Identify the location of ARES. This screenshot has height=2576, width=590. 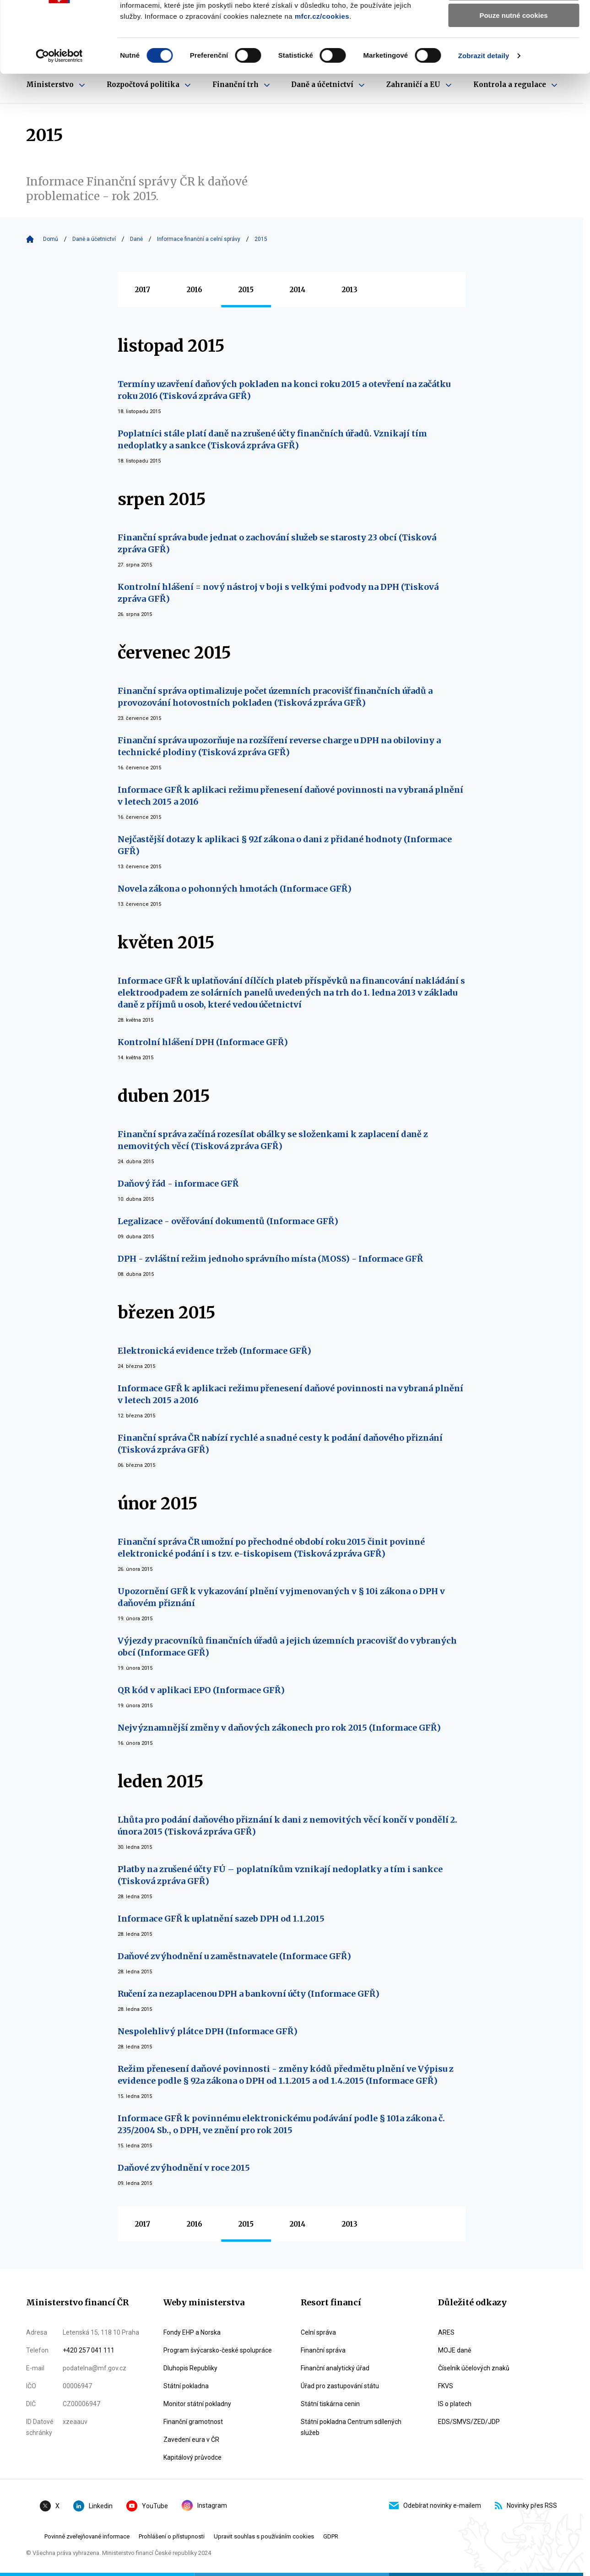
(446, 2332).